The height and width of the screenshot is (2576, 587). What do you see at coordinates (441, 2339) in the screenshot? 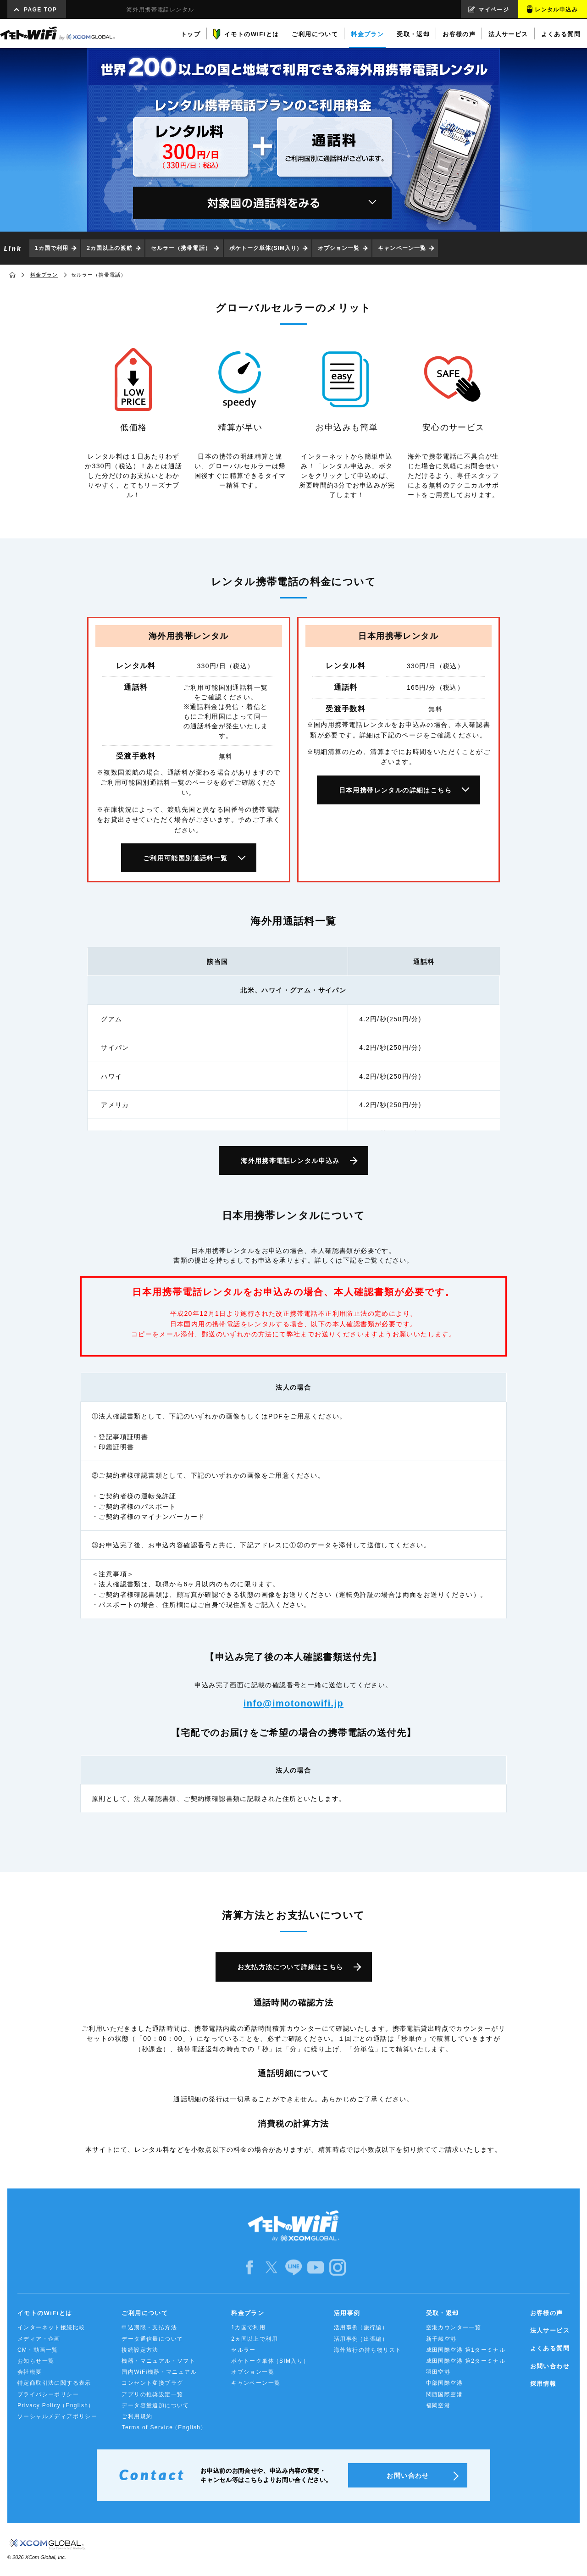
I see `新千歳空港` at bounding box center [441, 2339].